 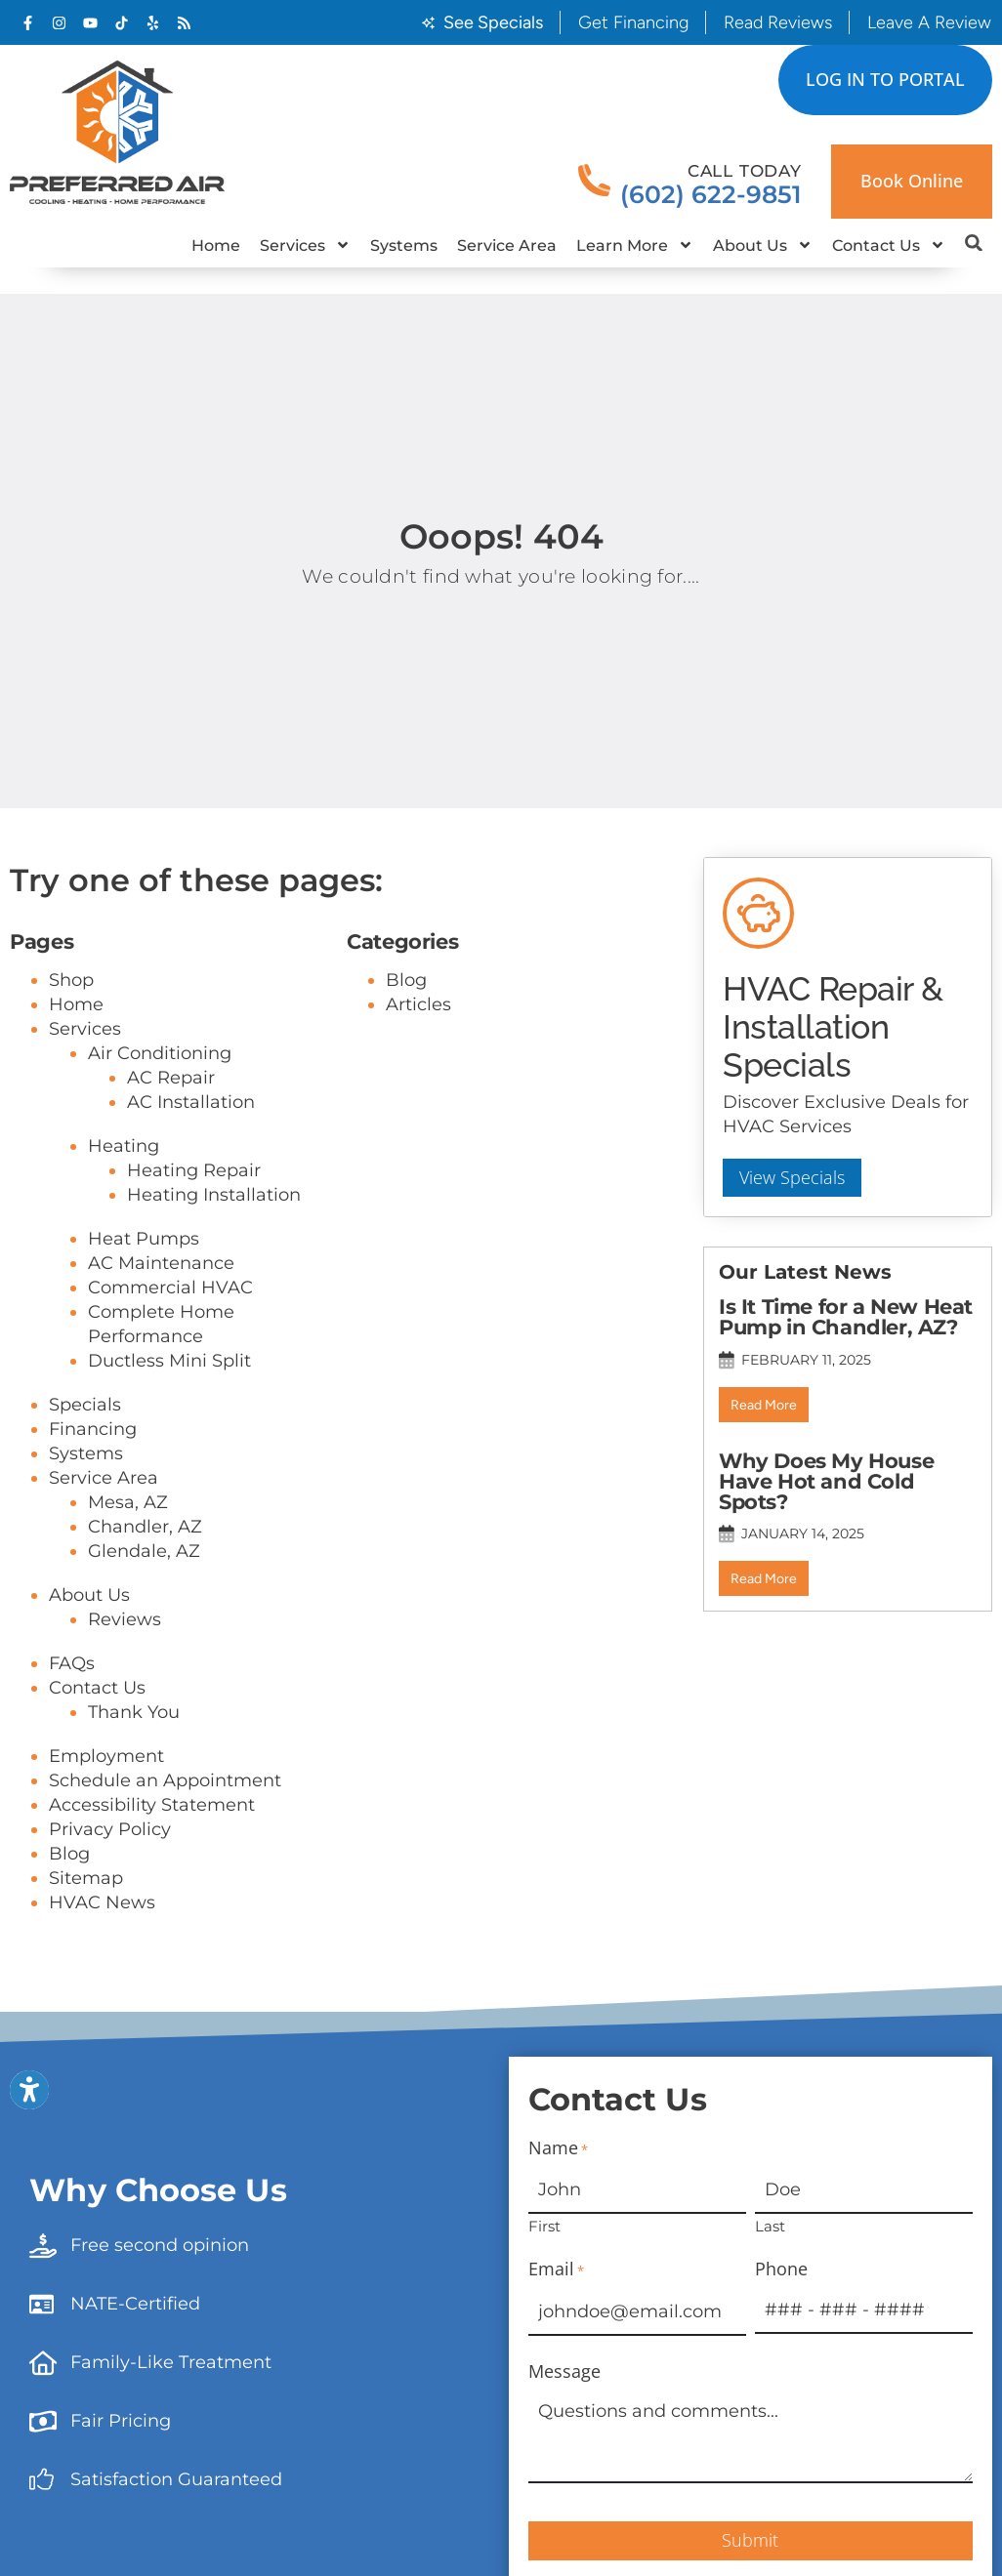 What do you see at coordinates (564, 2372) in the screenshot?
I see `Message` at bounding box center [564, 2372].